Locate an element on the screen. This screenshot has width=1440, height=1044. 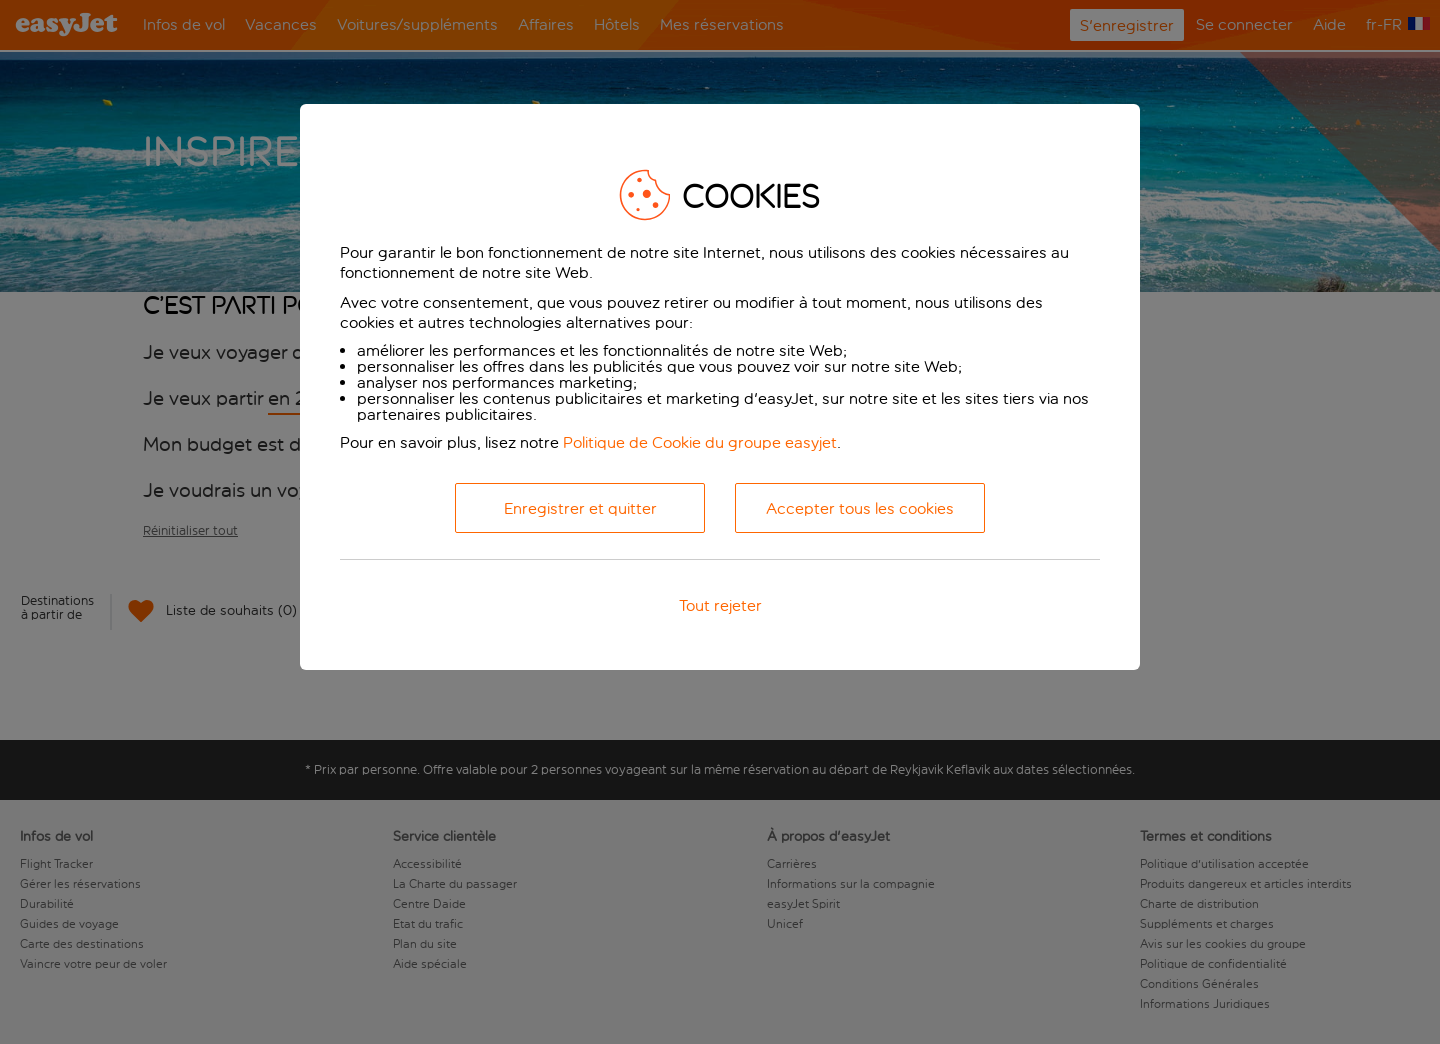
Tout rejeter is located at coordinates (720, 605).